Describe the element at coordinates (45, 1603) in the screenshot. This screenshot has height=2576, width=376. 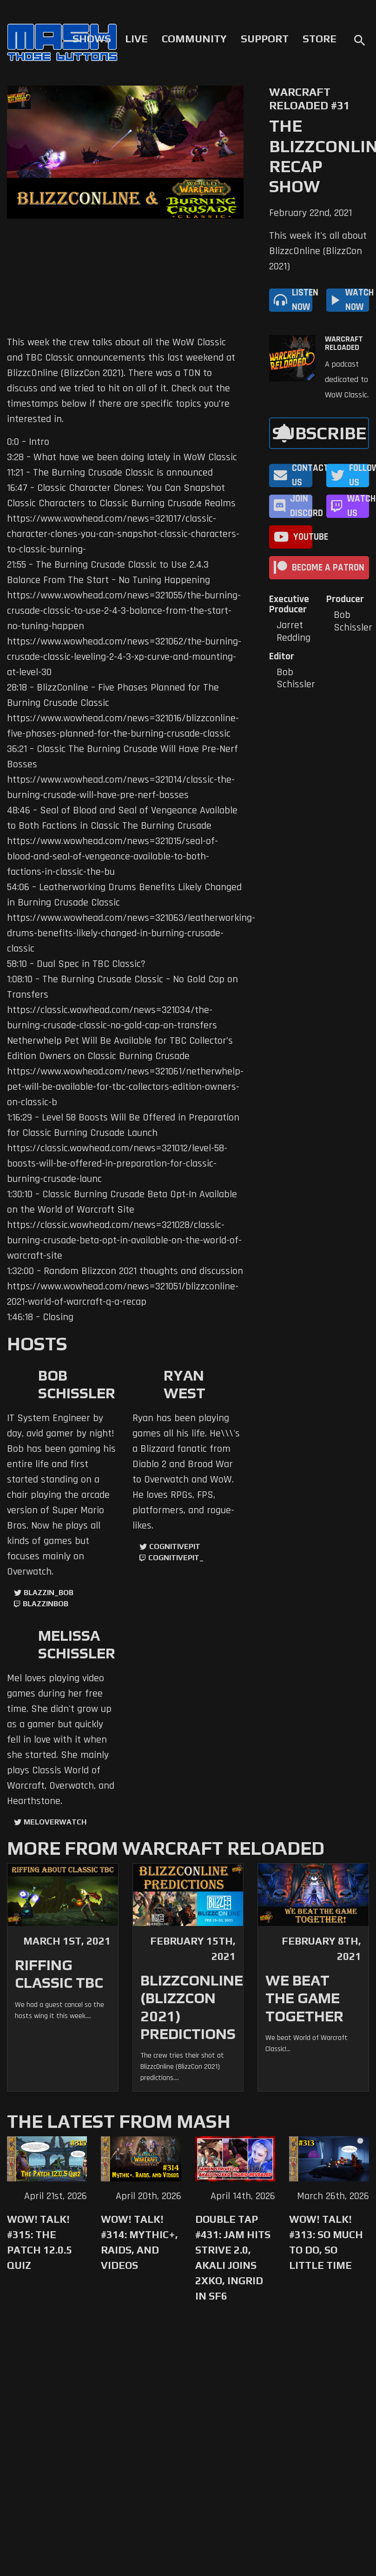
I see `blazzinbob` at that location.